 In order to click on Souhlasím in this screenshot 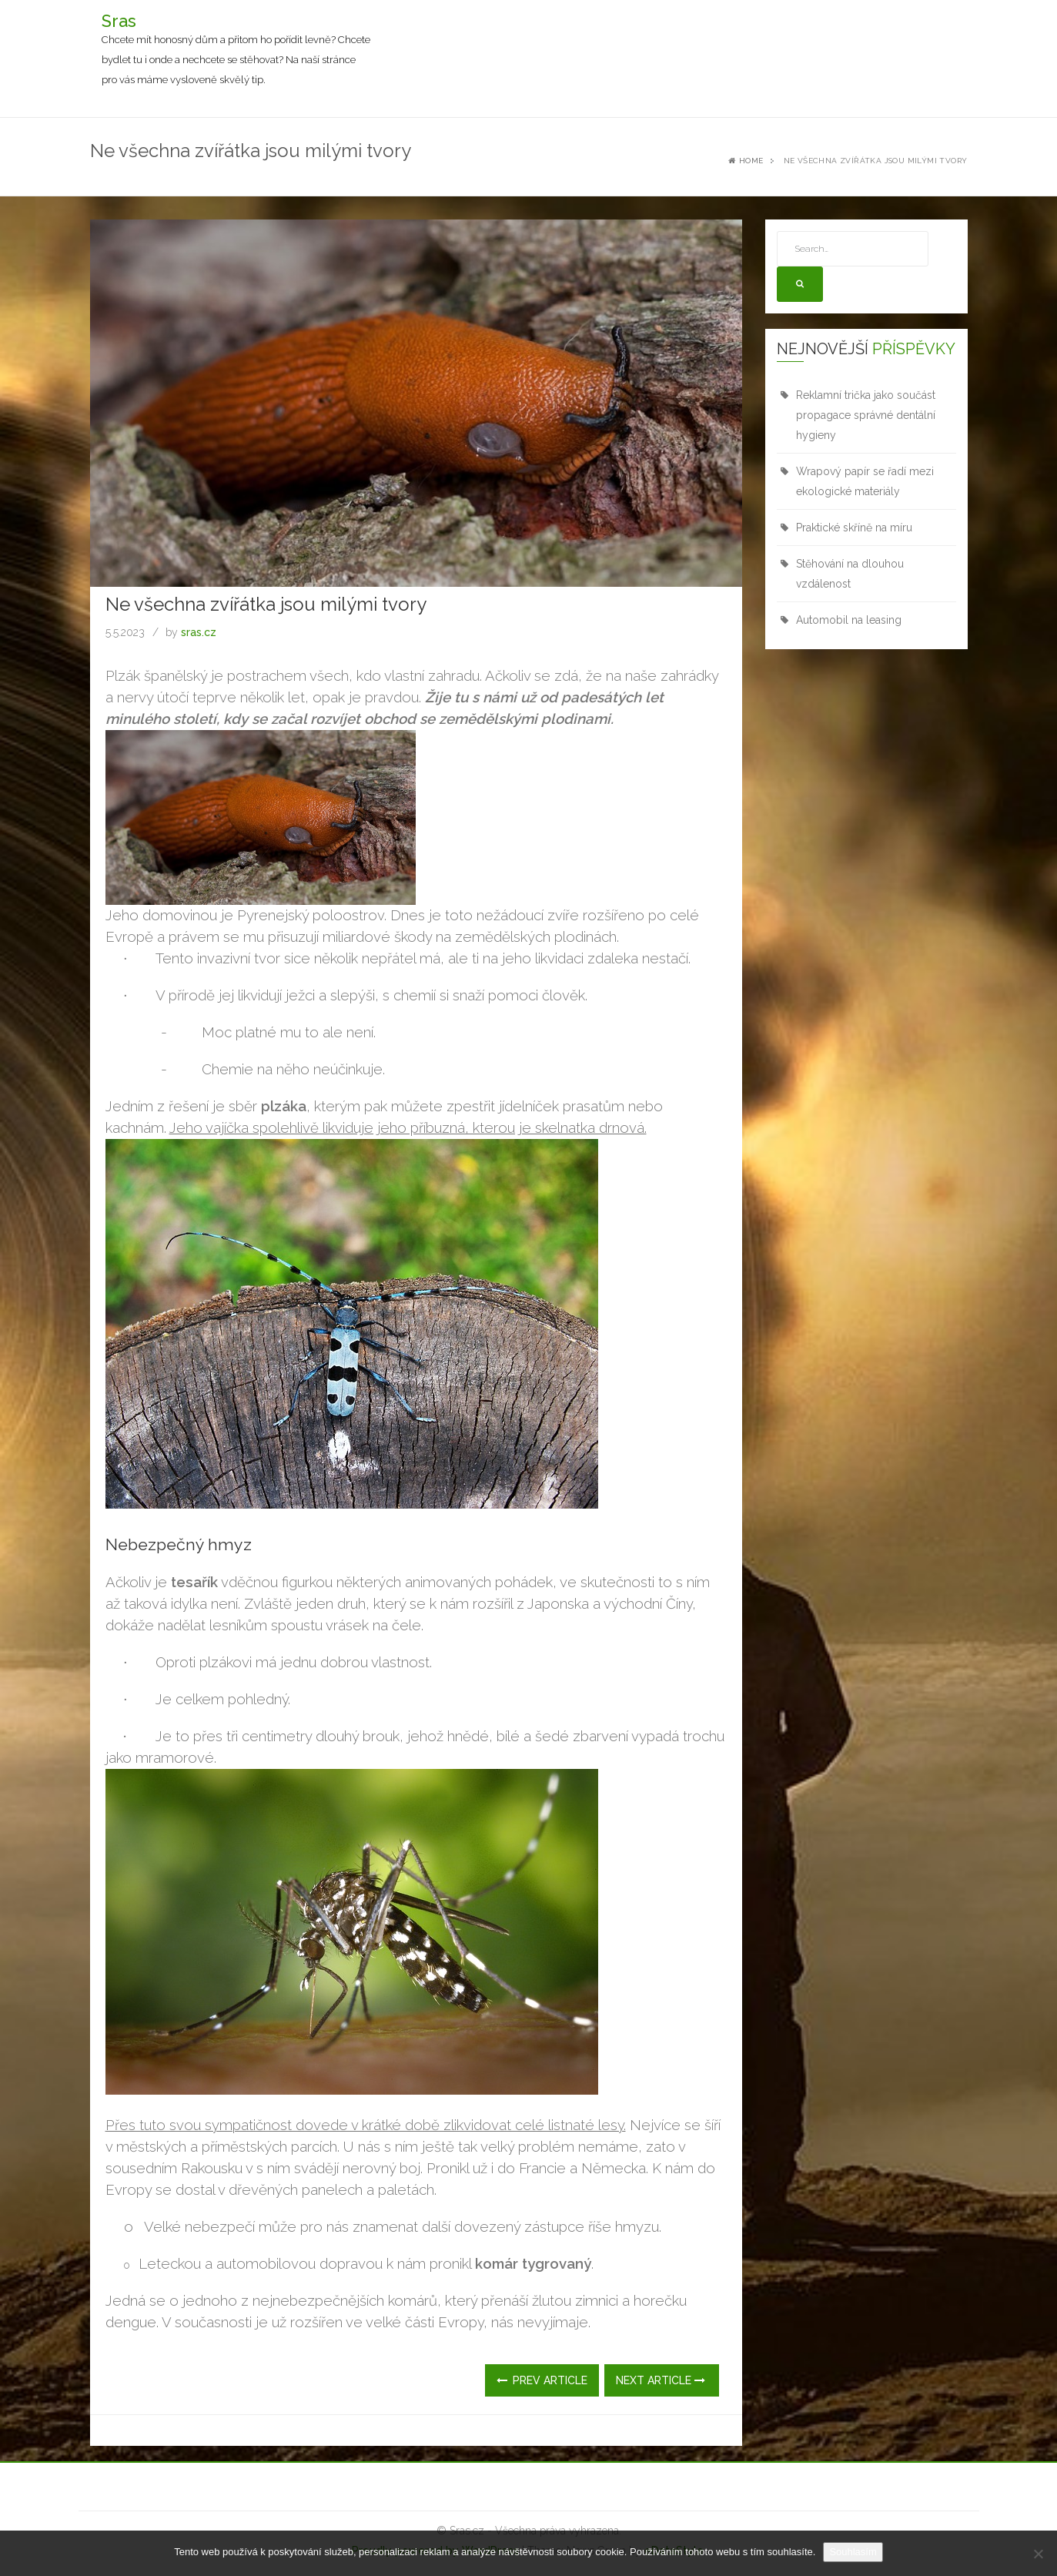, I will do `click(852, 2552)`.